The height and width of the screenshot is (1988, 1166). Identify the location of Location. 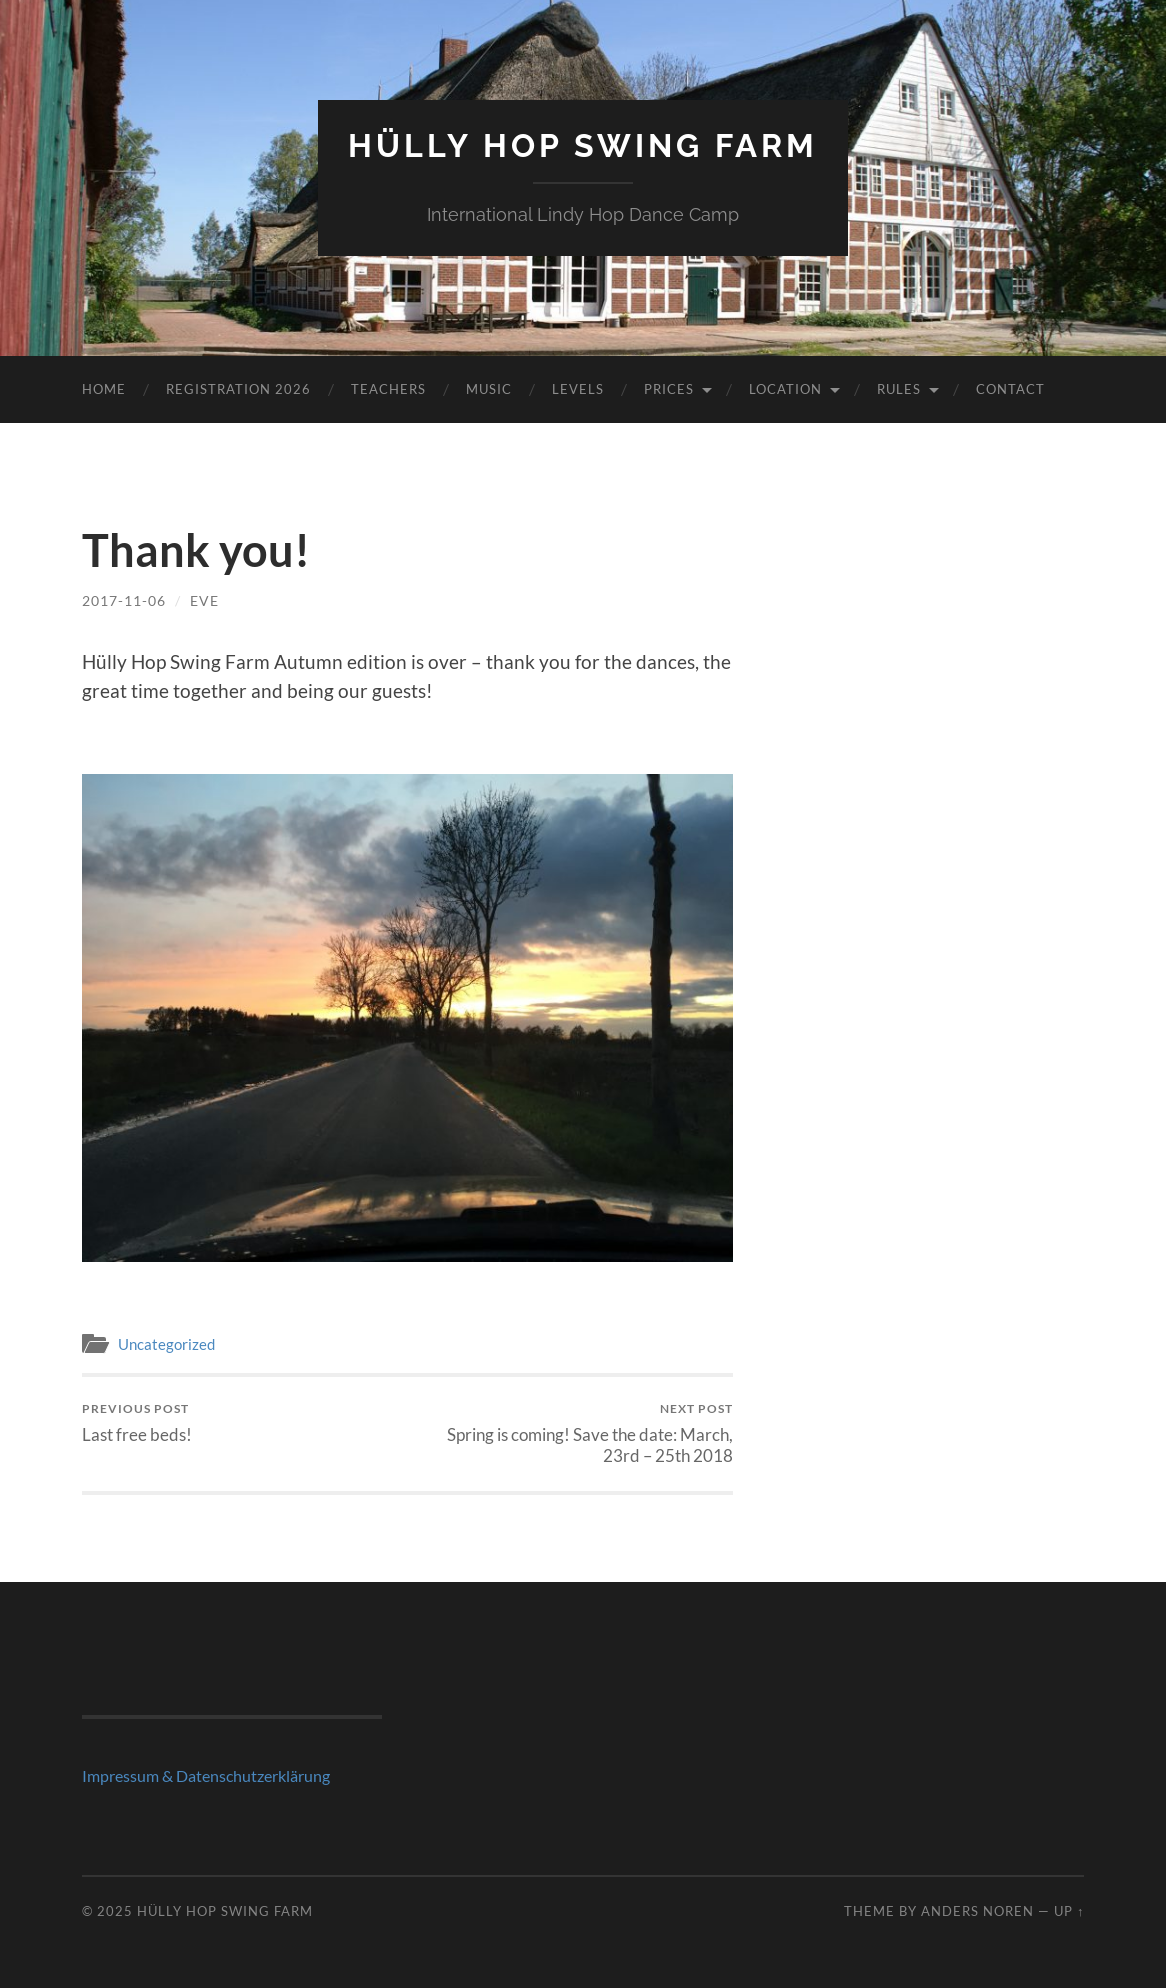
(785, 389).